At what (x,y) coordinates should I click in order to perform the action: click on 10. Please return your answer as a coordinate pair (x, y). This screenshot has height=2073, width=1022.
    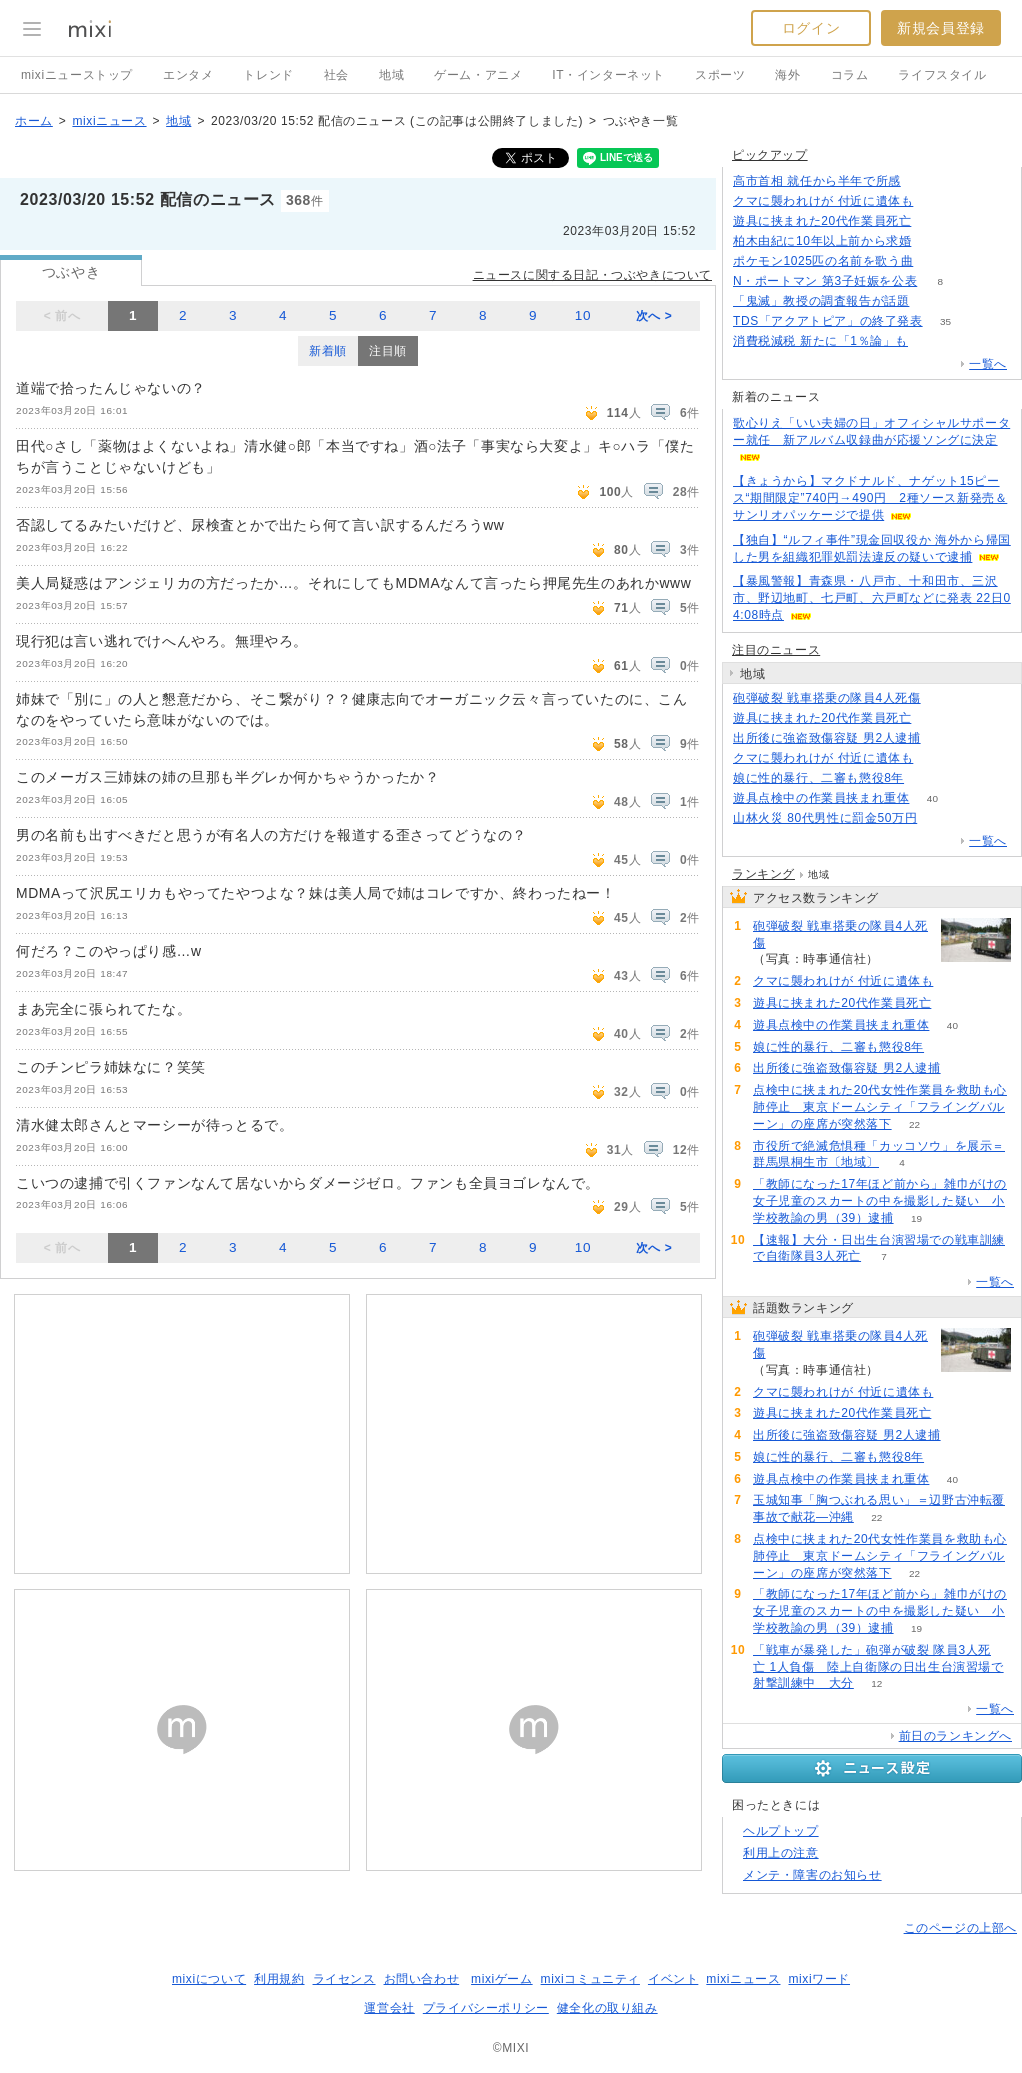
    Looking at the image, I should click on (583, 315).